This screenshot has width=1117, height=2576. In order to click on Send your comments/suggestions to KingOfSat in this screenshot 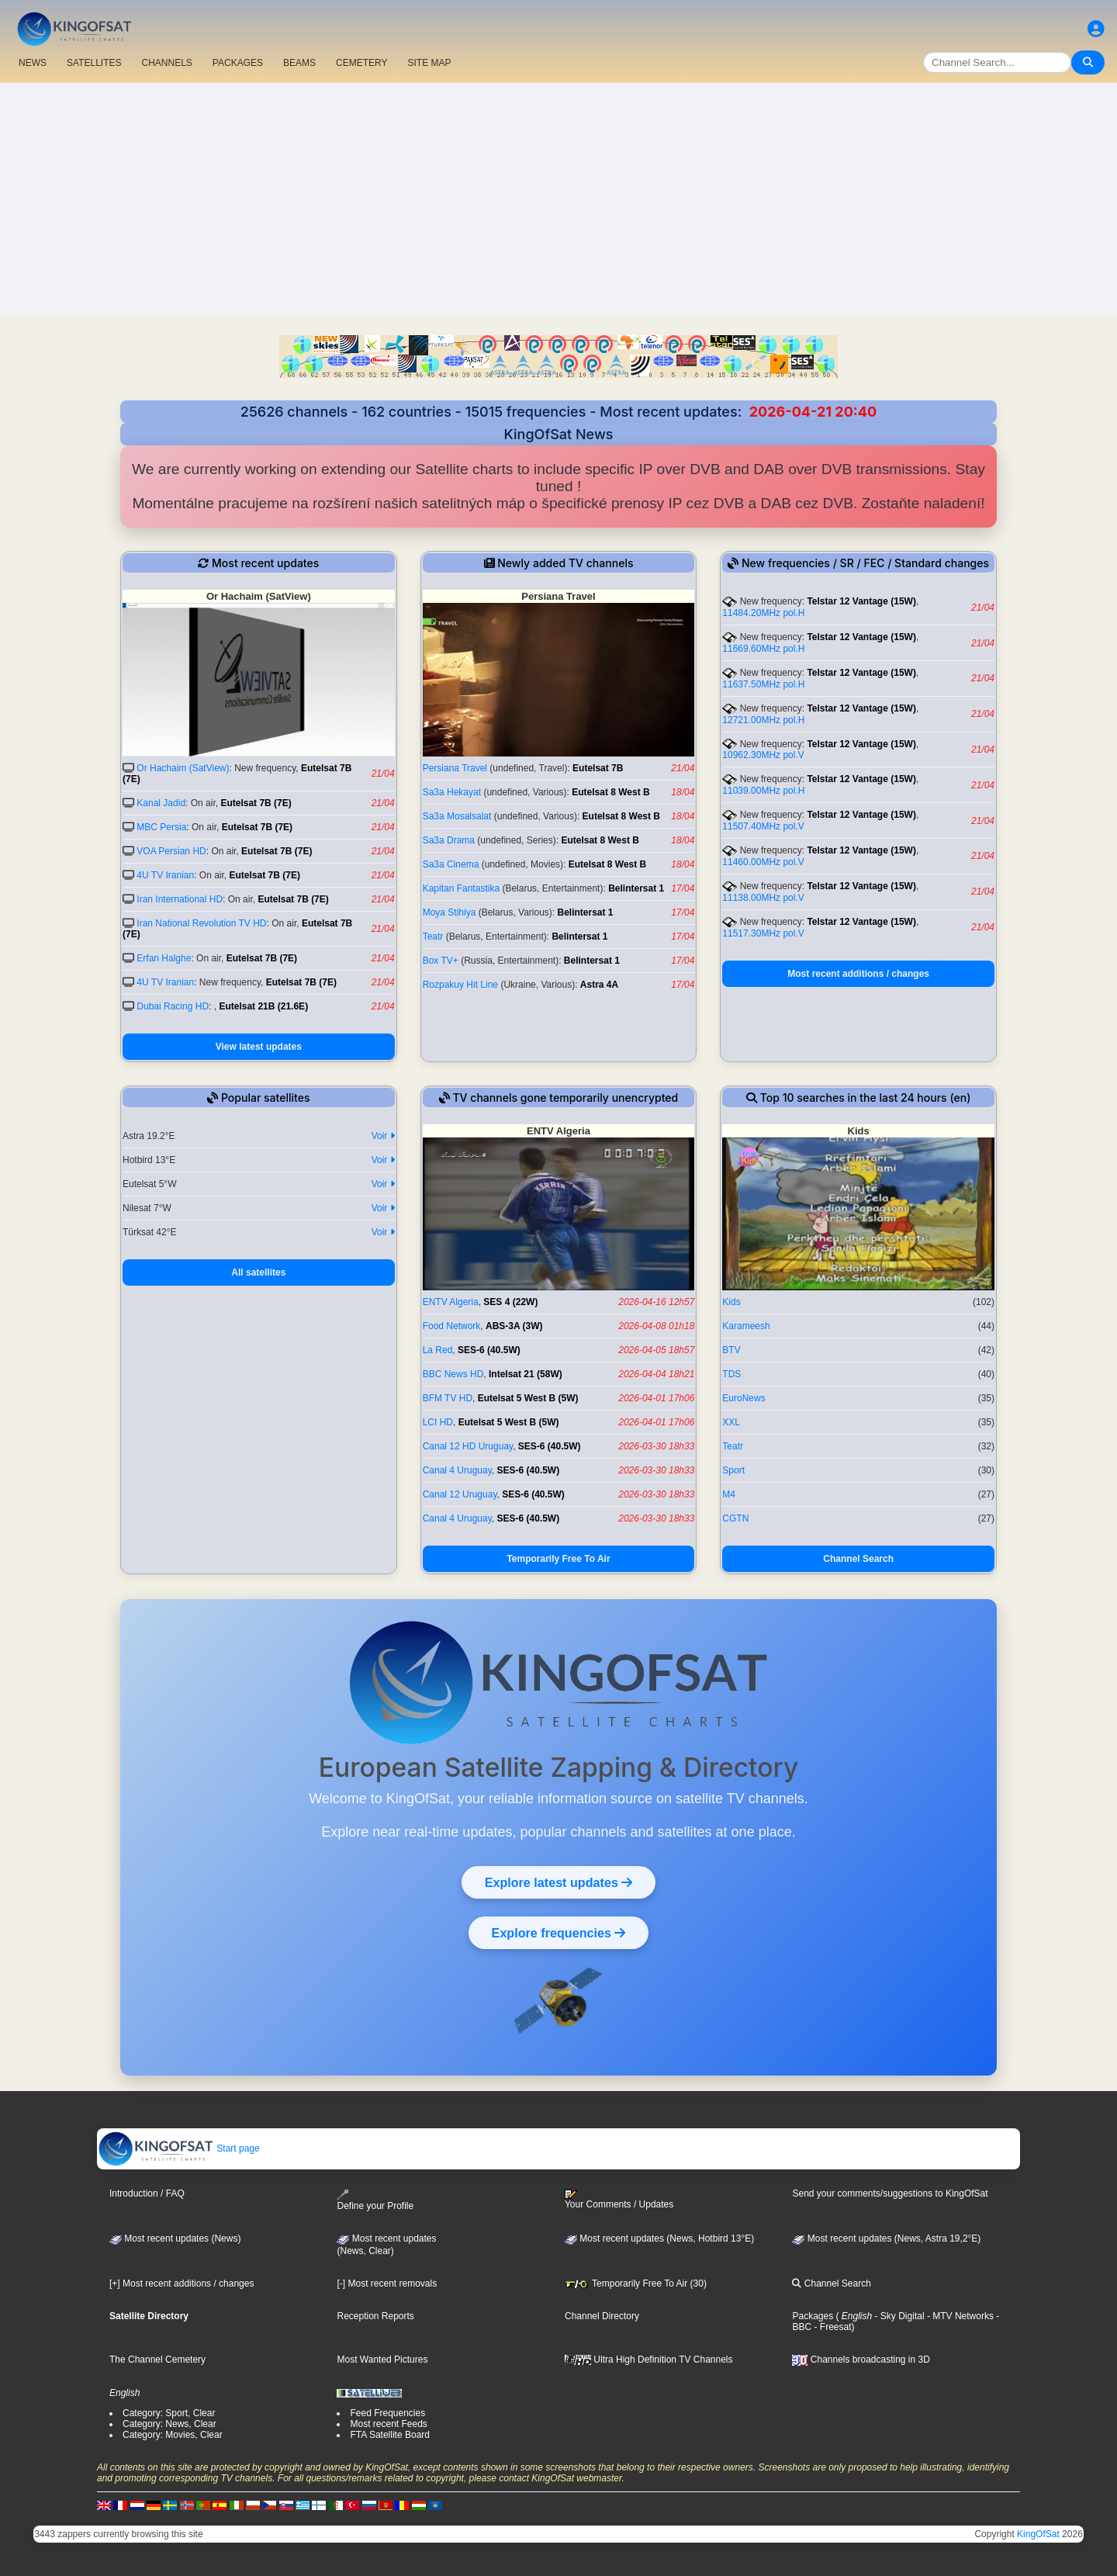, I will do `click(889, 2193)`.